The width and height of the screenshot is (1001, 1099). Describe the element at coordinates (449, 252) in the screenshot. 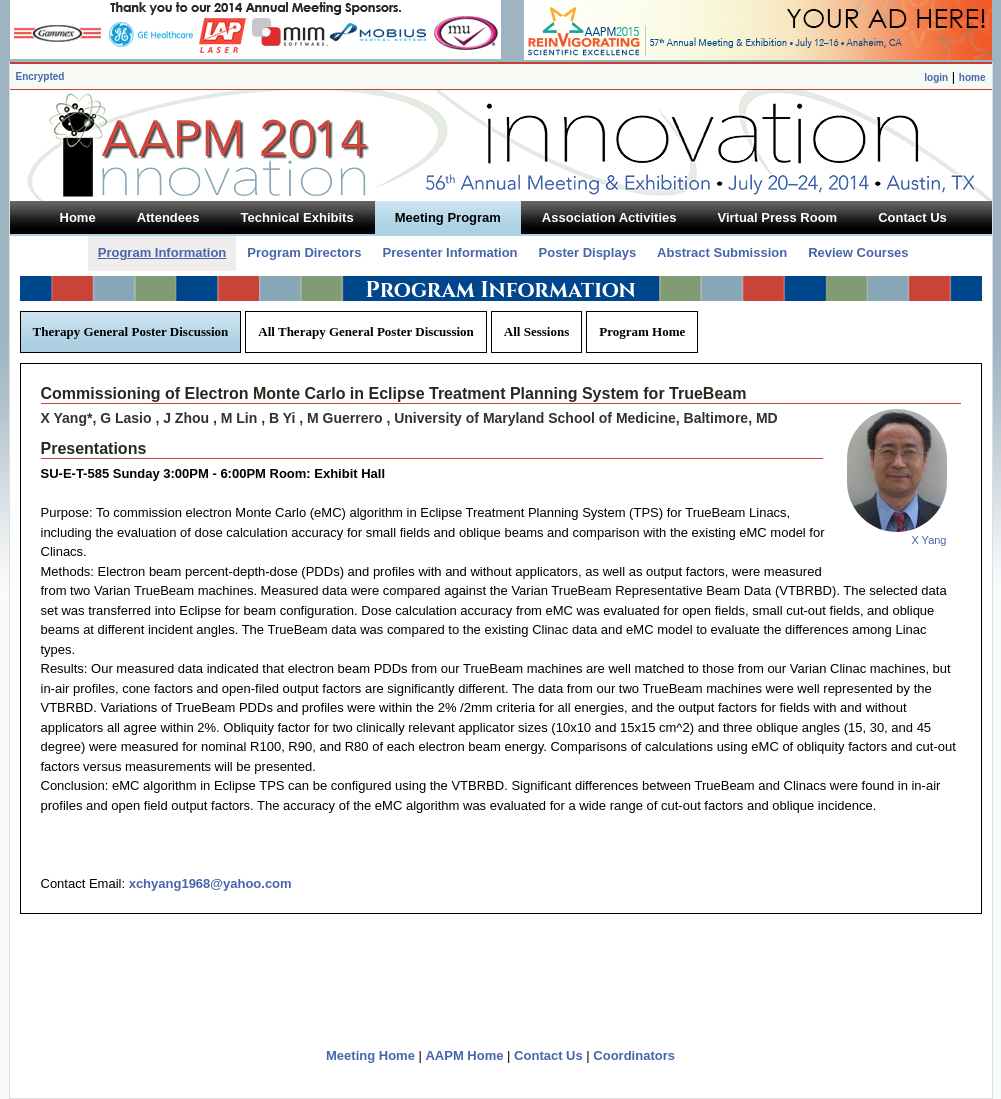

I see `Presenter Information` at that location.